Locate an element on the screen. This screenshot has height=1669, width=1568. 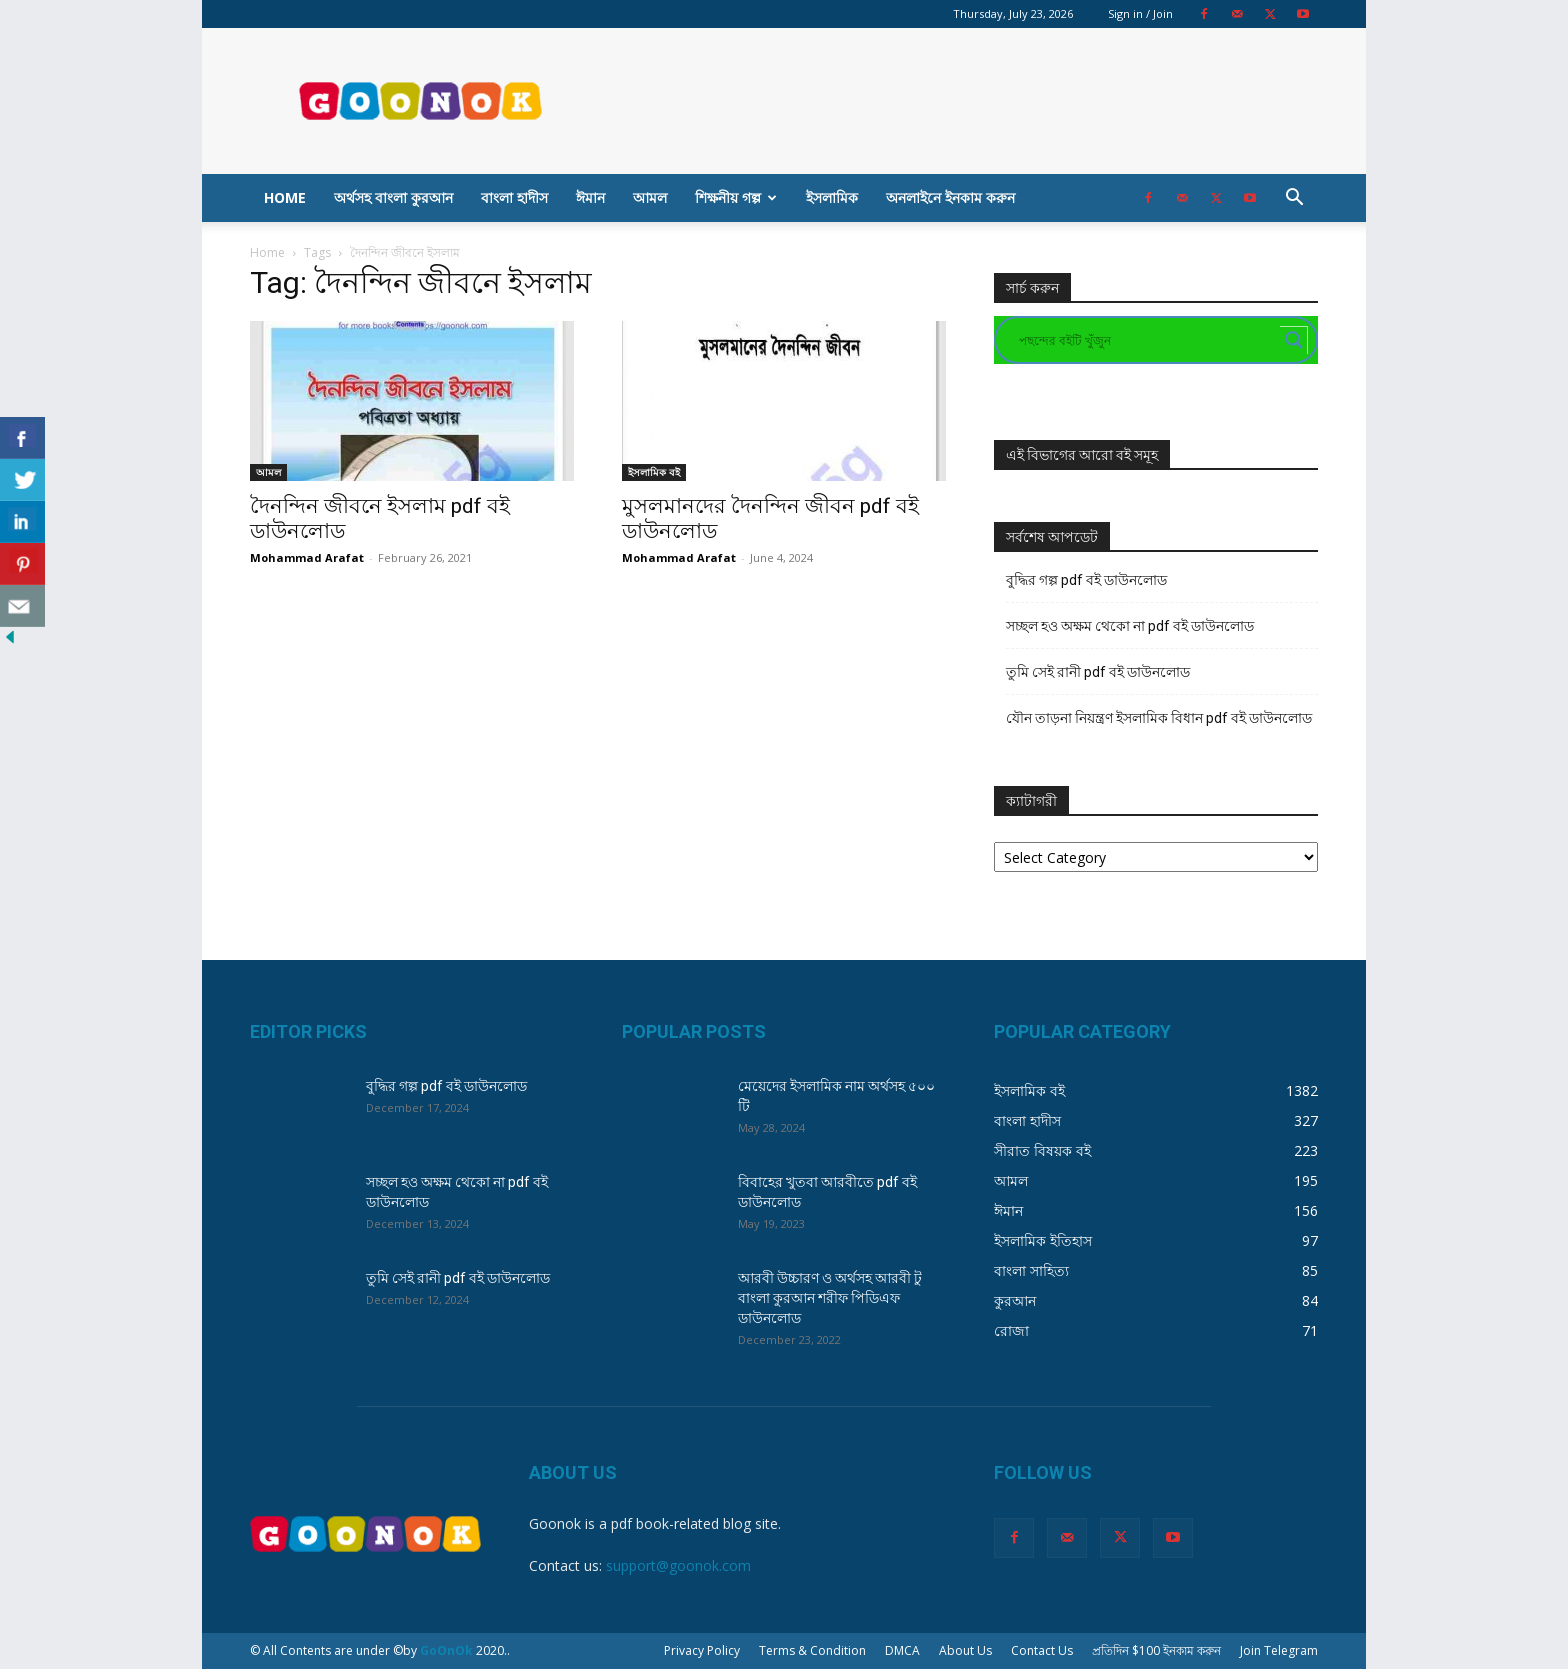
যৌন তাড়না নিয়ন্ত্রণ ইসলামিক বিধান pdf বই ডাউনলোড is located at coordinates (1159, 718).